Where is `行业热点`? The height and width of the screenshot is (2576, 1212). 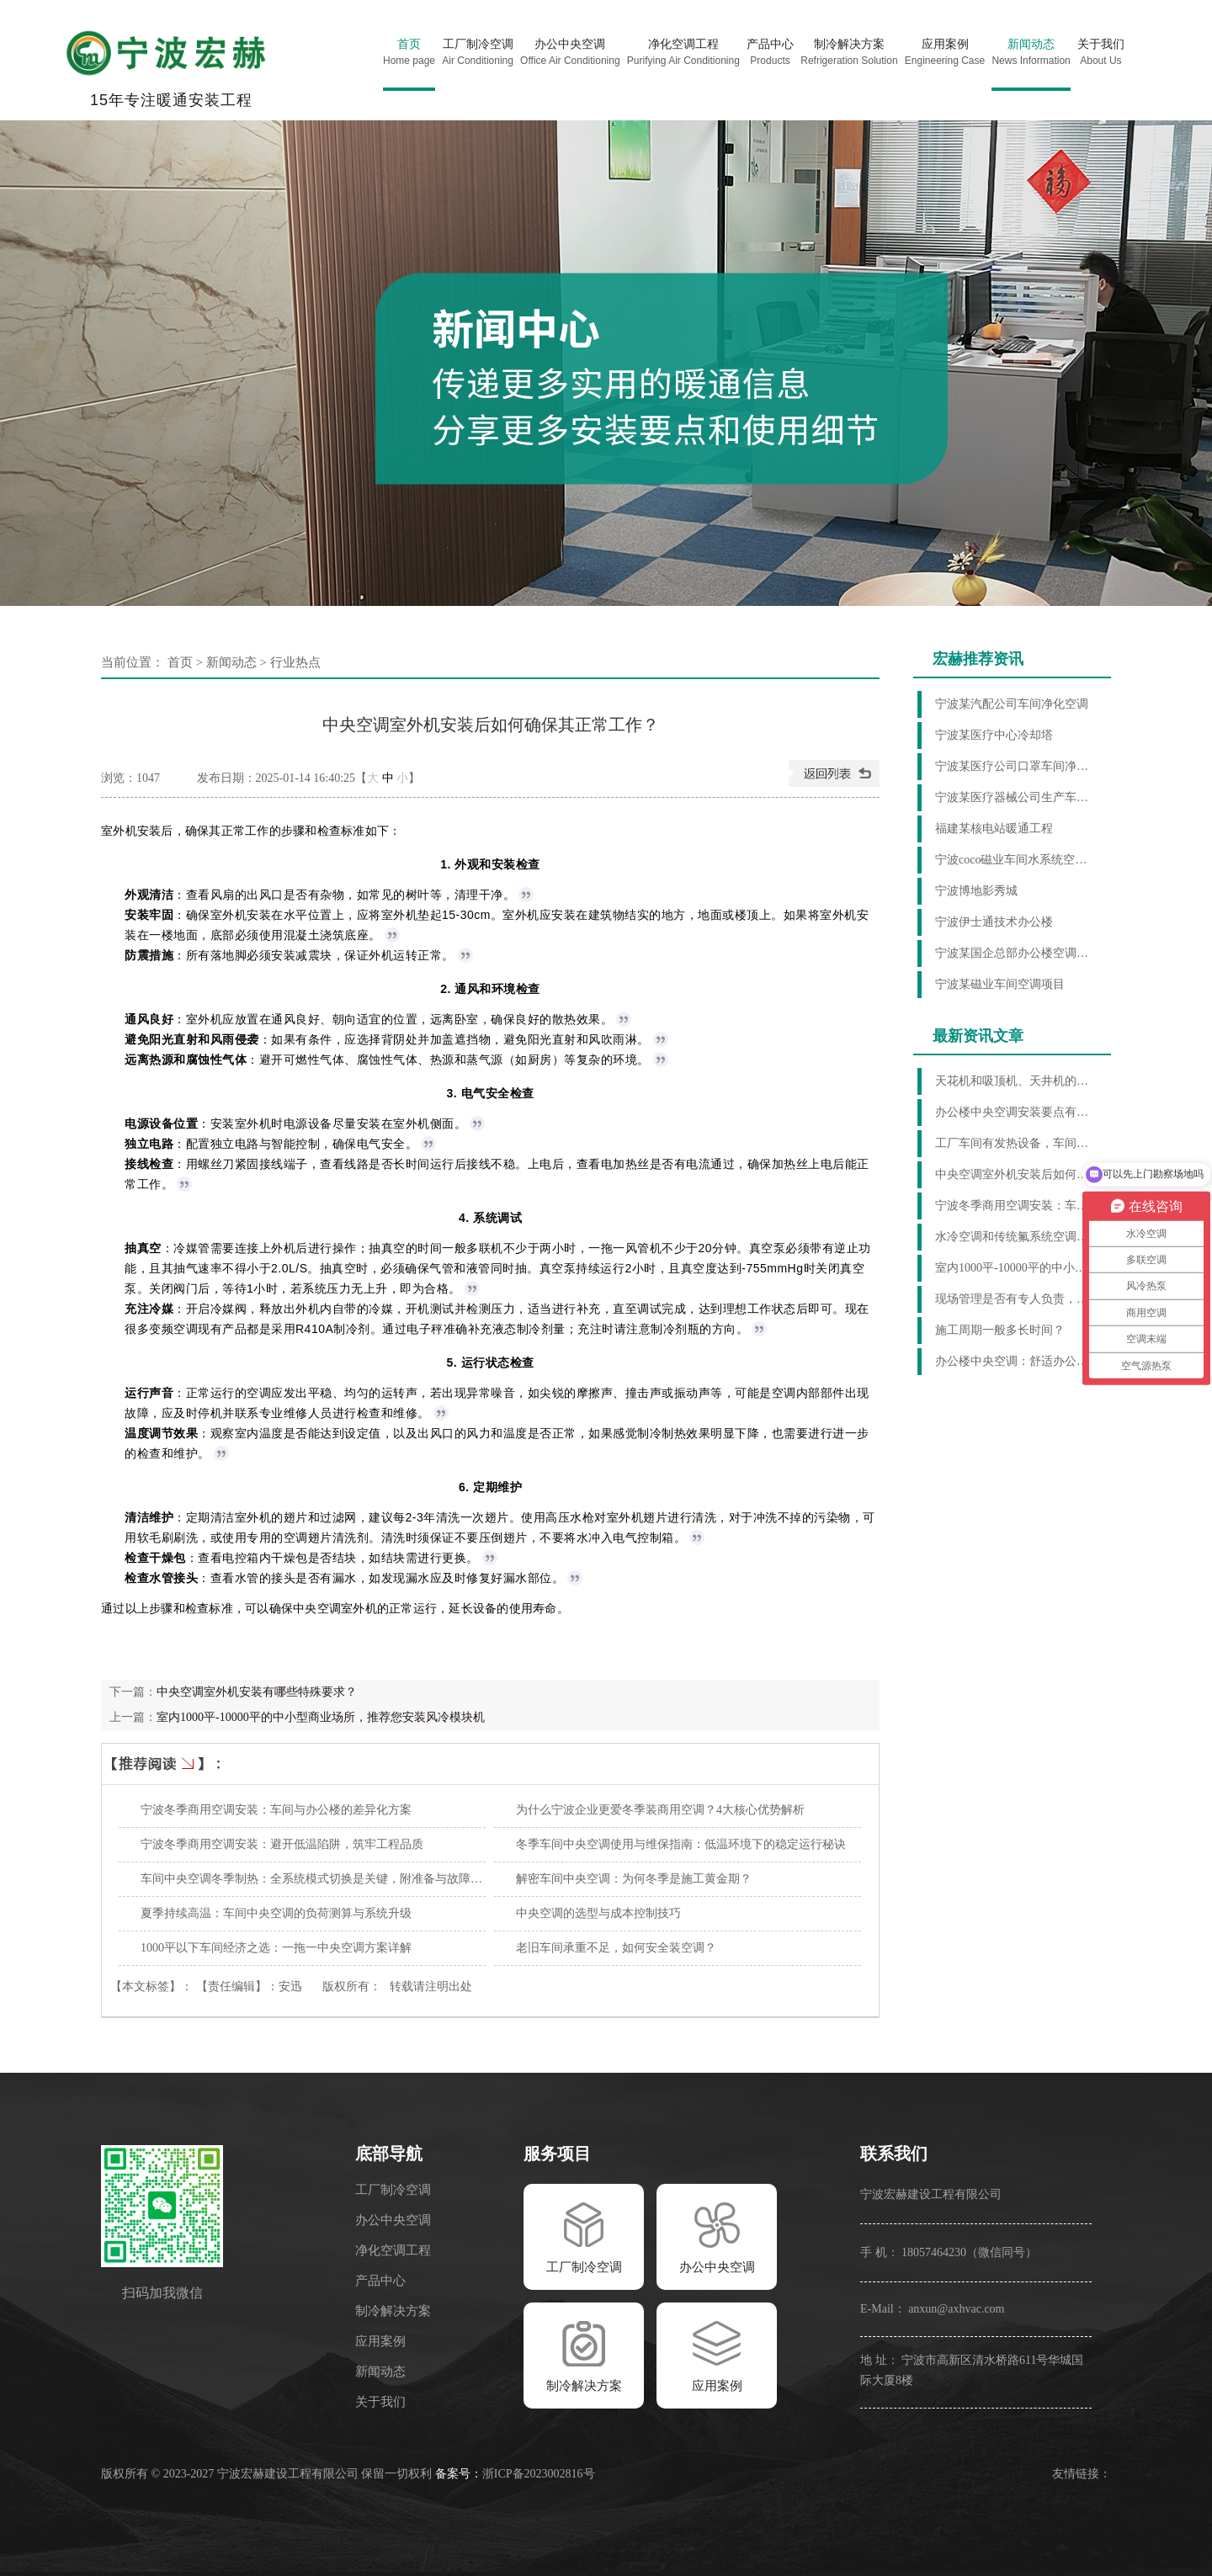 行业热点 is located at coordinates (295, 662).